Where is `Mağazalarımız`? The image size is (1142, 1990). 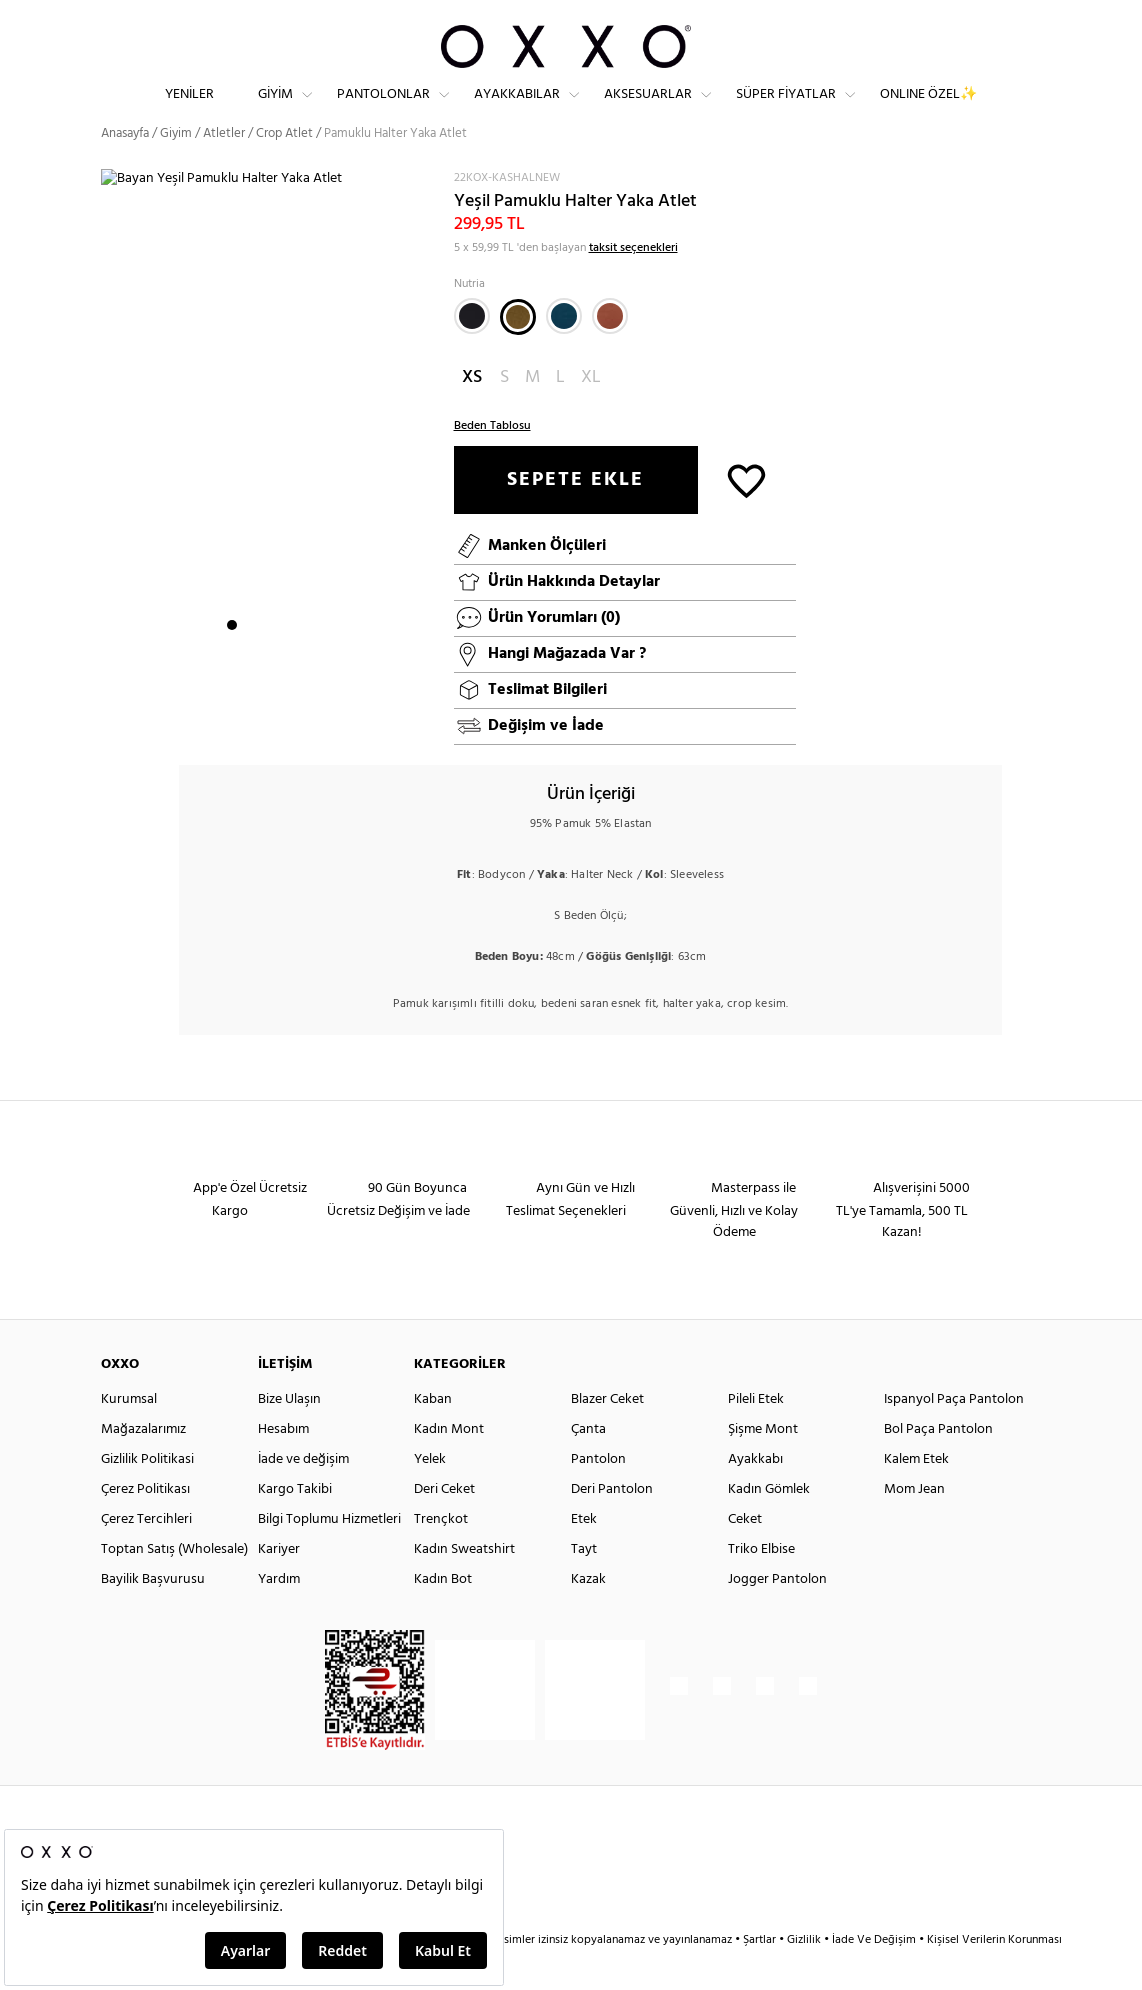
Mağazalarımız is located at coordinates (143, 1464).